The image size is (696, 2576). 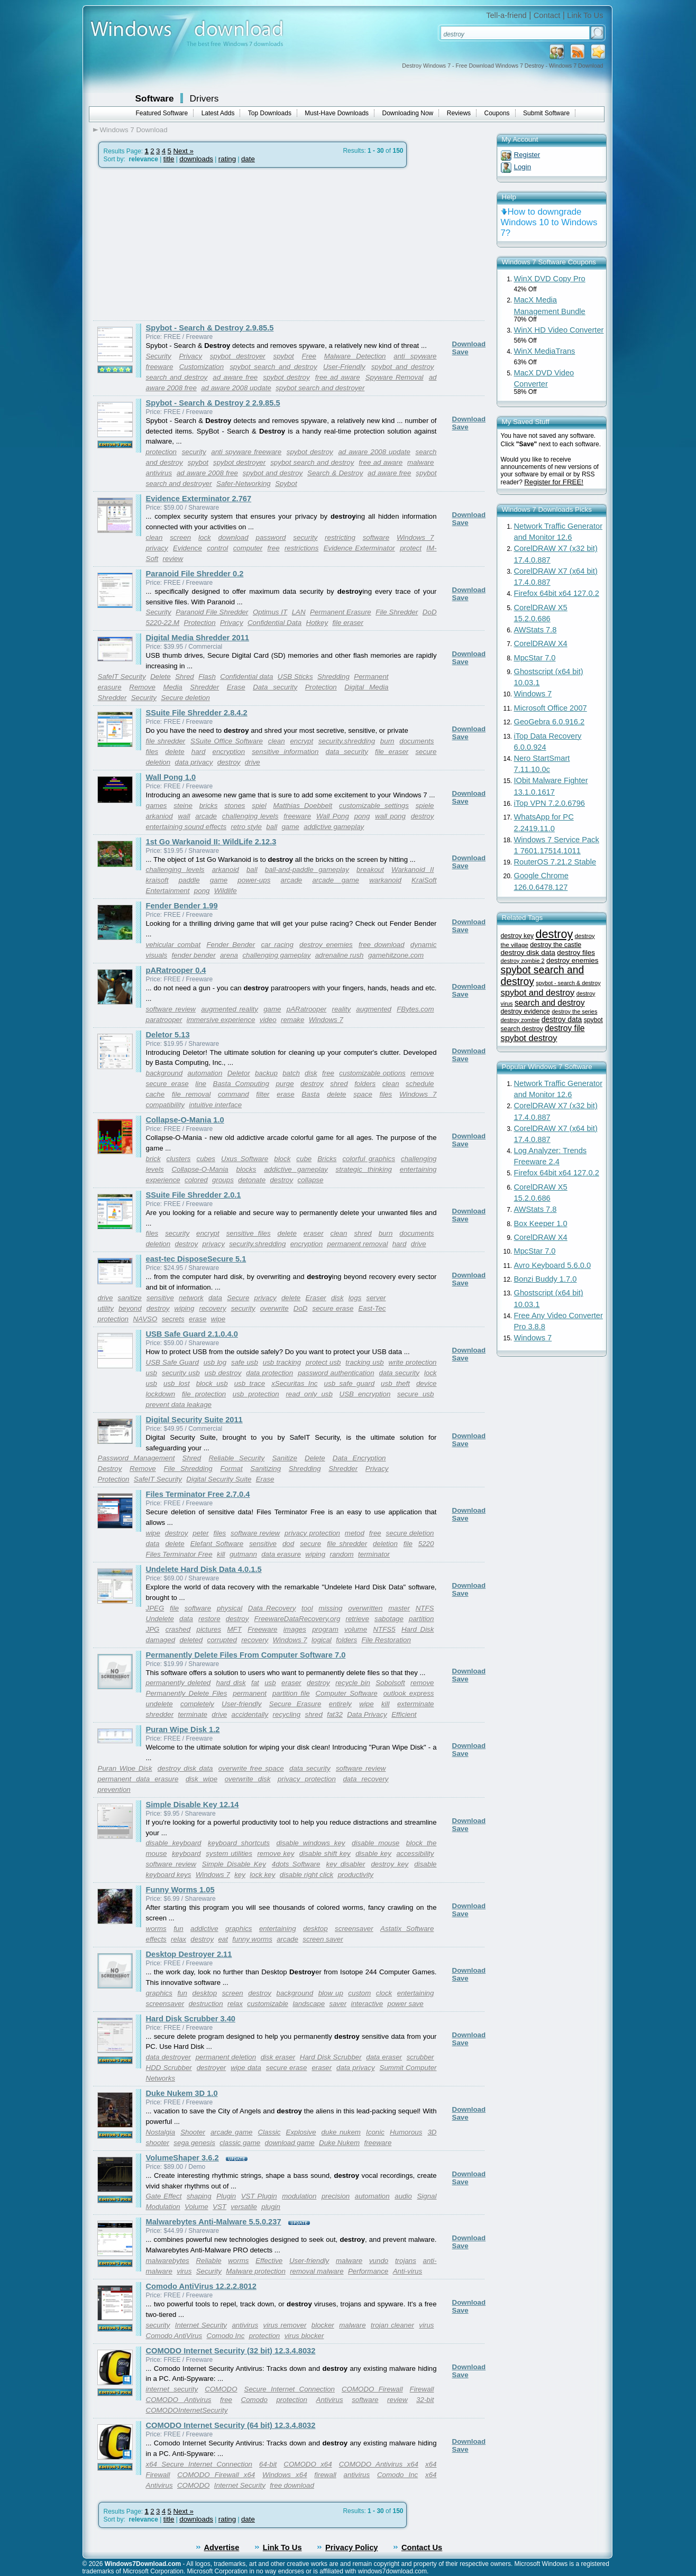 I want to click on East-Tec, so click(x=372, y=1308).